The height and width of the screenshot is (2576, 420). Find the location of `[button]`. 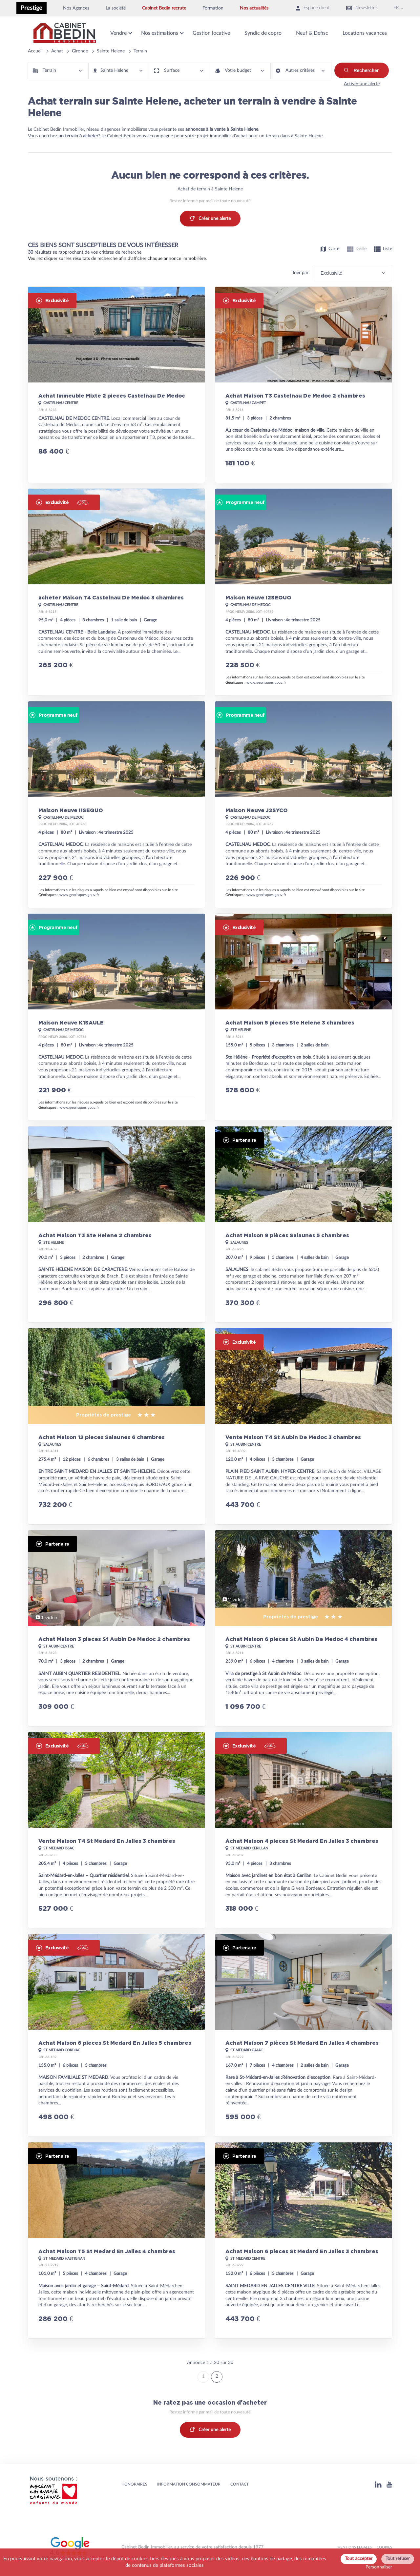

[button] is located at coordinates (58, 71).